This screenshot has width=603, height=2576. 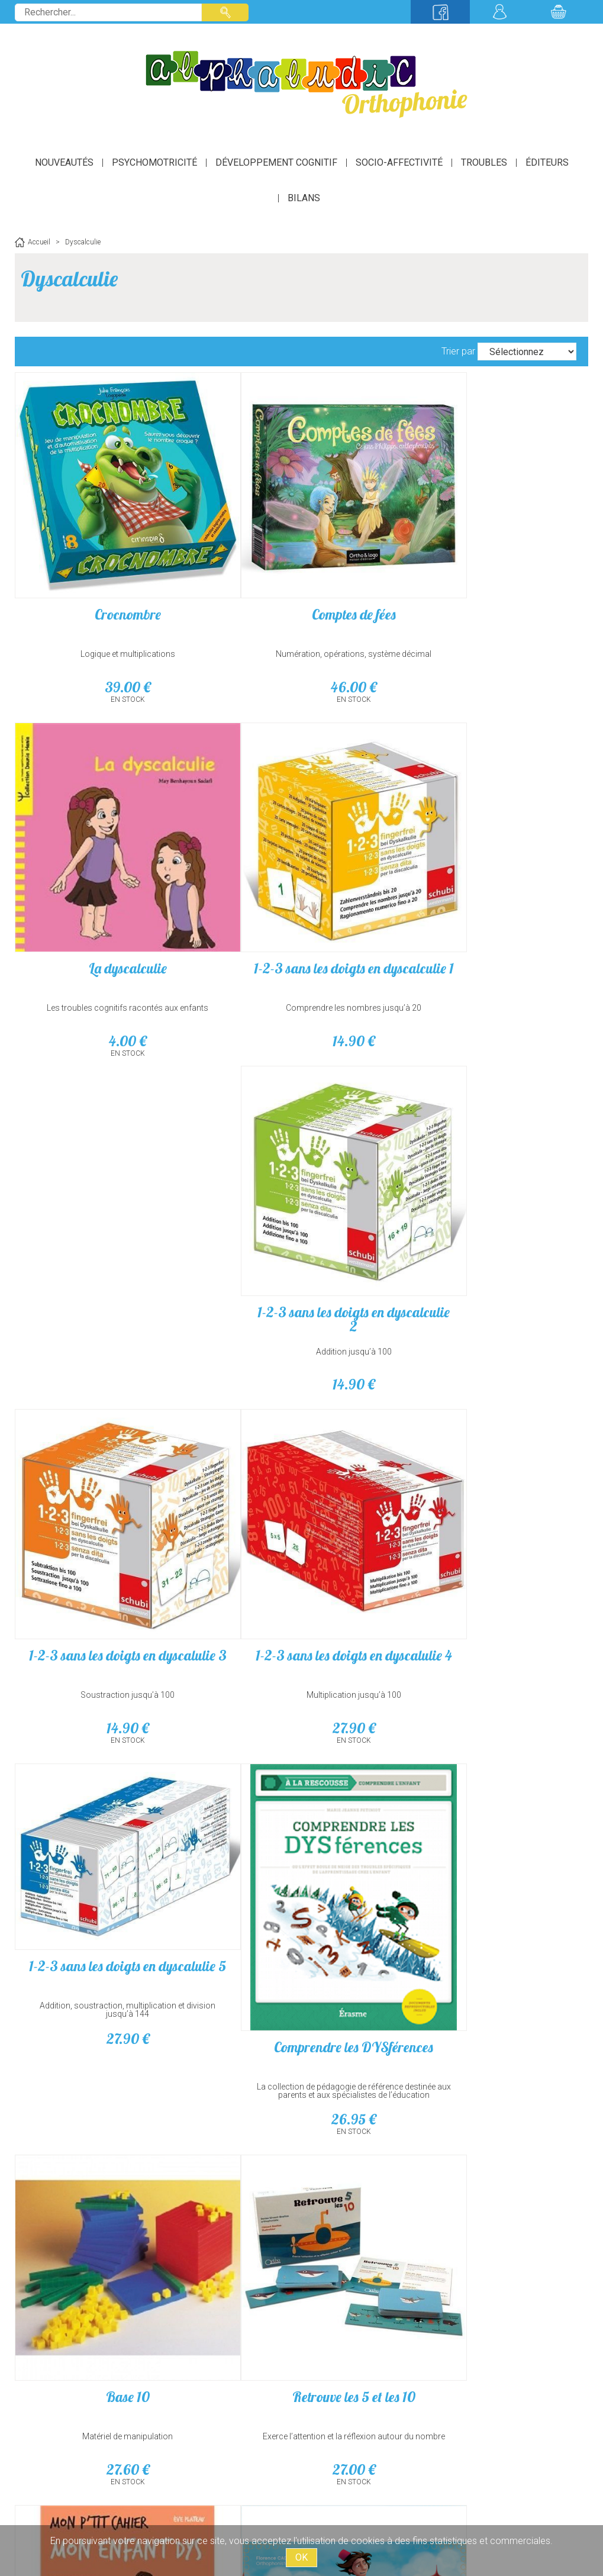 I want to click on Addition jusqu’à 100, so click(x=301, y=941).